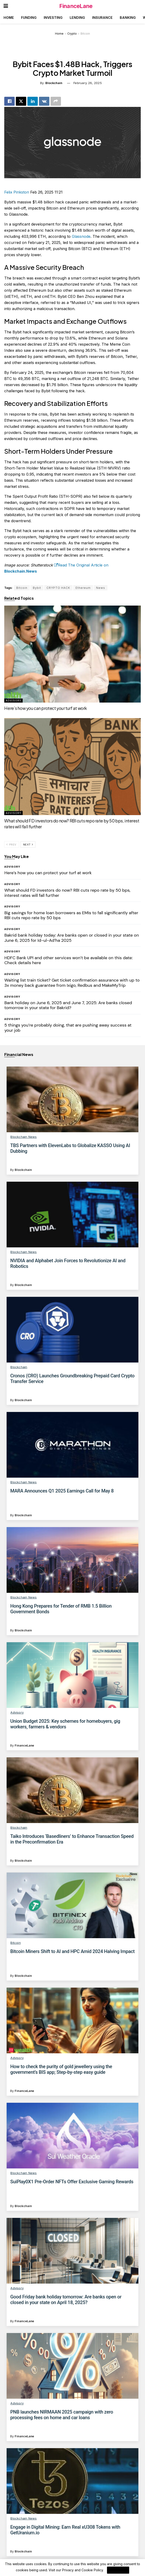  What do you see at coordinates (53, 18) in the screenshot?
I see `Investing` at bounding box center [53, 18].